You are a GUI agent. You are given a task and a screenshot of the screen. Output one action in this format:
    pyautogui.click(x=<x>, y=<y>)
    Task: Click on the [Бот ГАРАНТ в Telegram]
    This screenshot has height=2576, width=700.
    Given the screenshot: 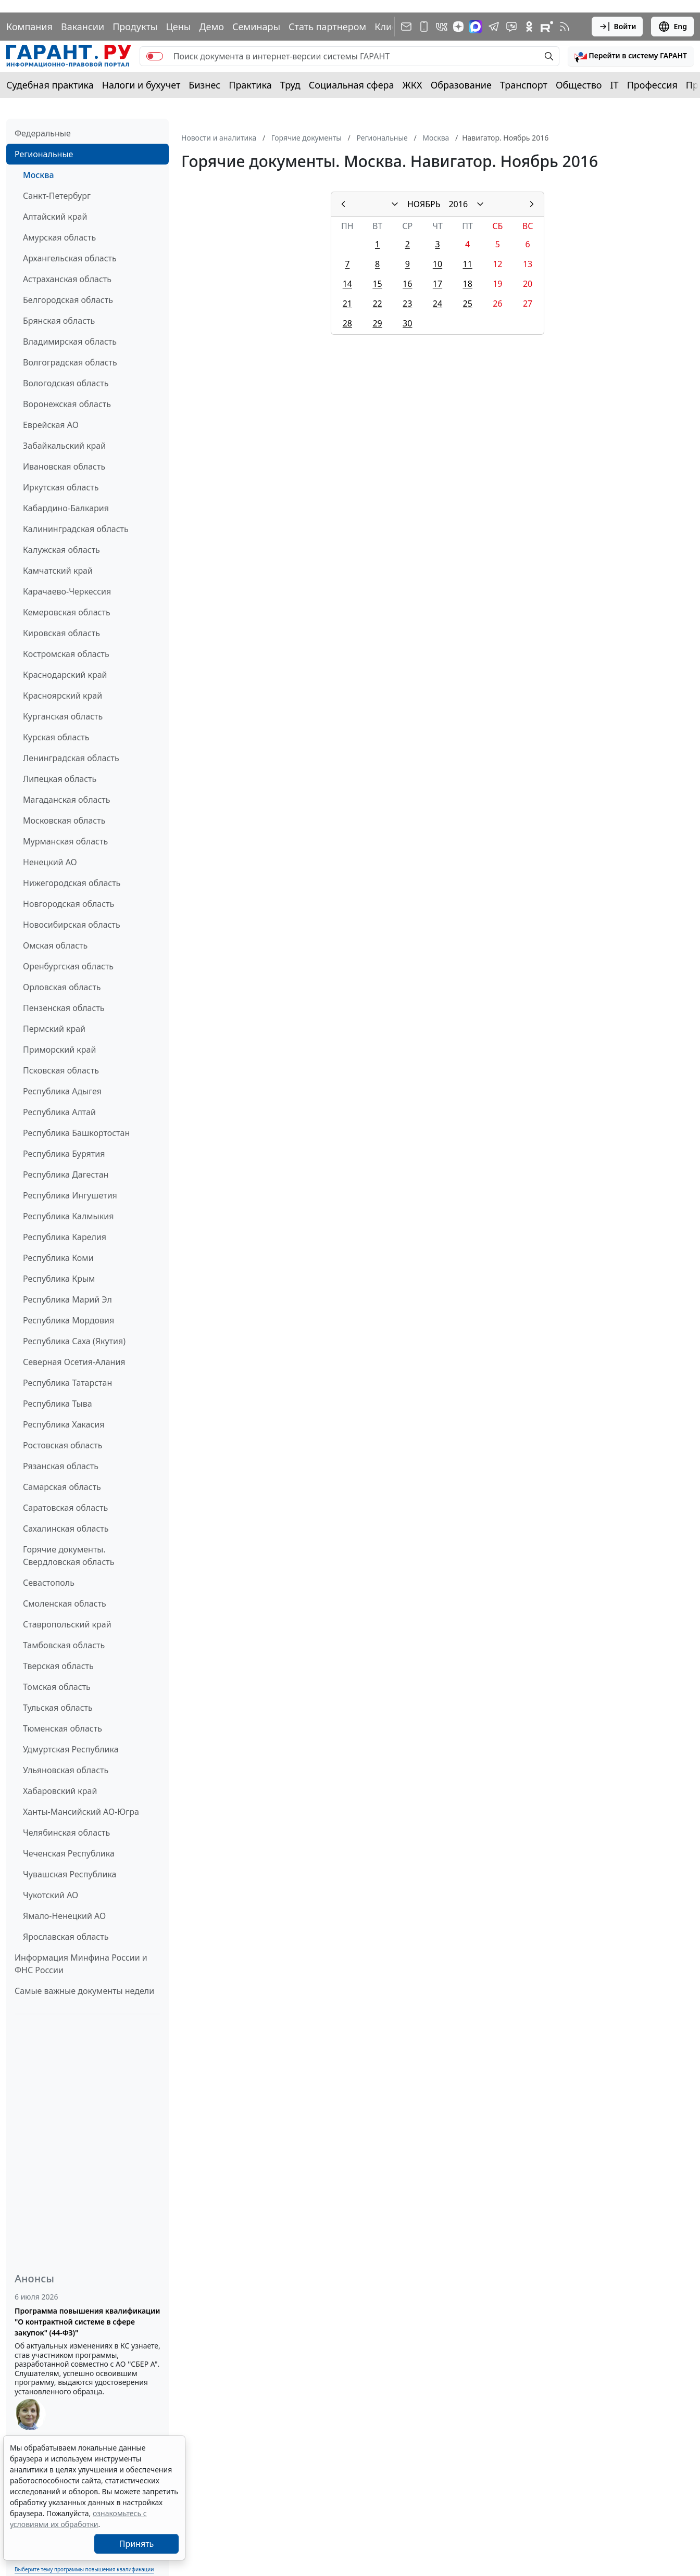 What is the action you would take?
    pyautogui.click(x=511, y=26)
    